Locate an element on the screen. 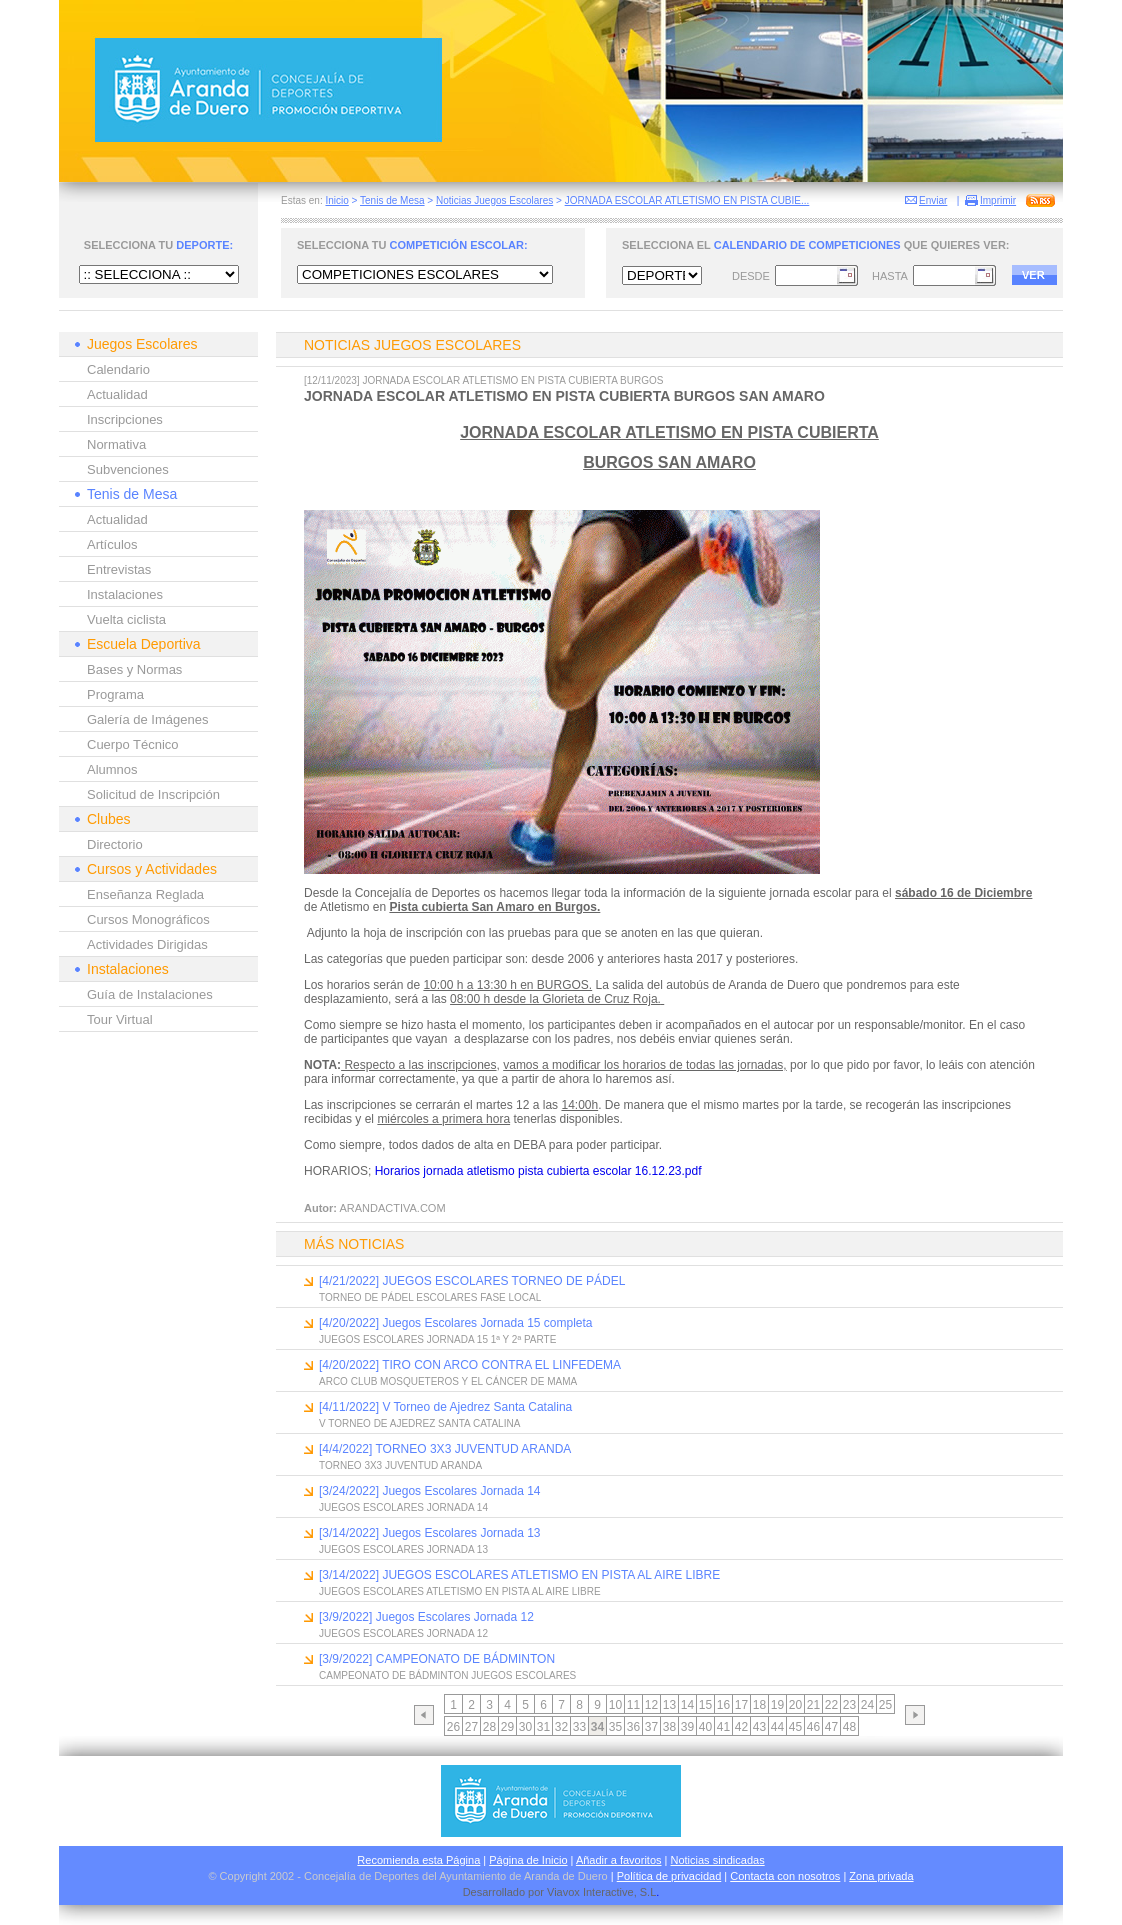 Image resolution: width=1122 pixels, height=1925 pixels. Guía de Instalaciones is located at coordinates (150, 994).